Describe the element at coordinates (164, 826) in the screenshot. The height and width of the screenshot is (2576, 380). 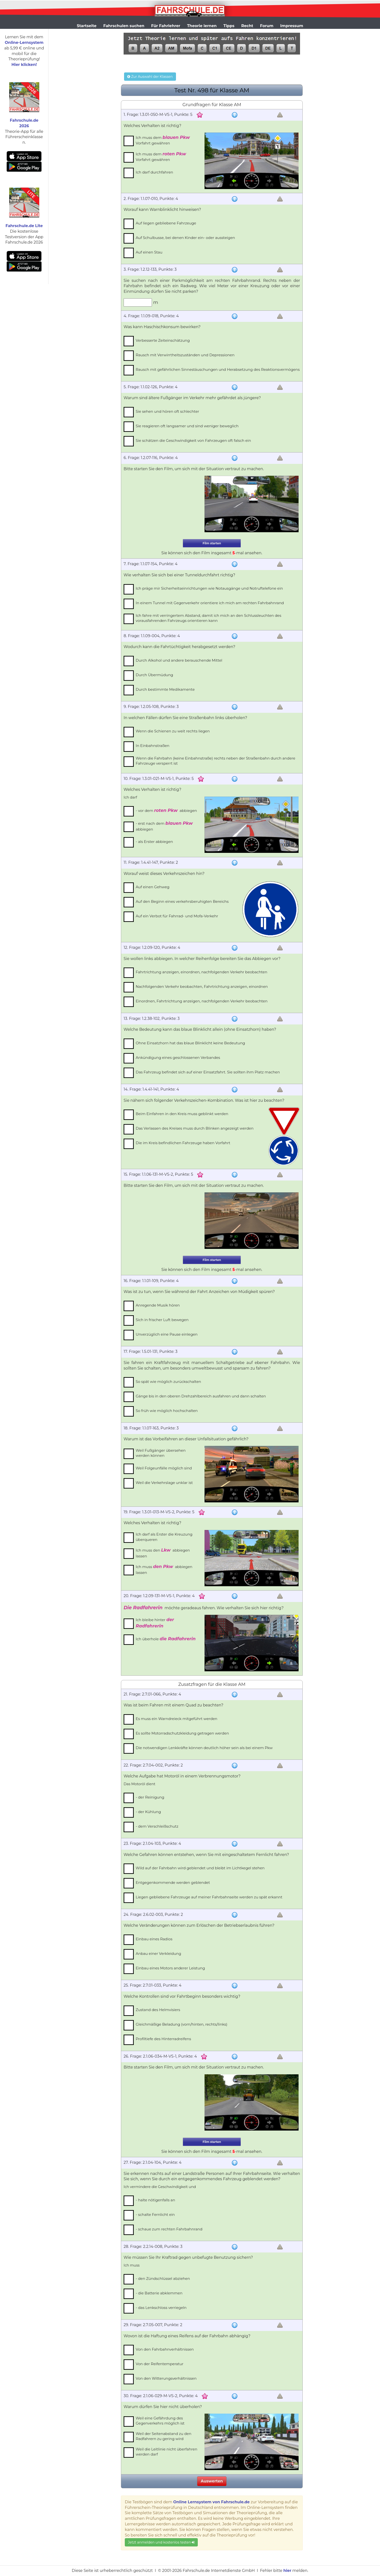
I see `- erst nach dem abbiegen` at that location.